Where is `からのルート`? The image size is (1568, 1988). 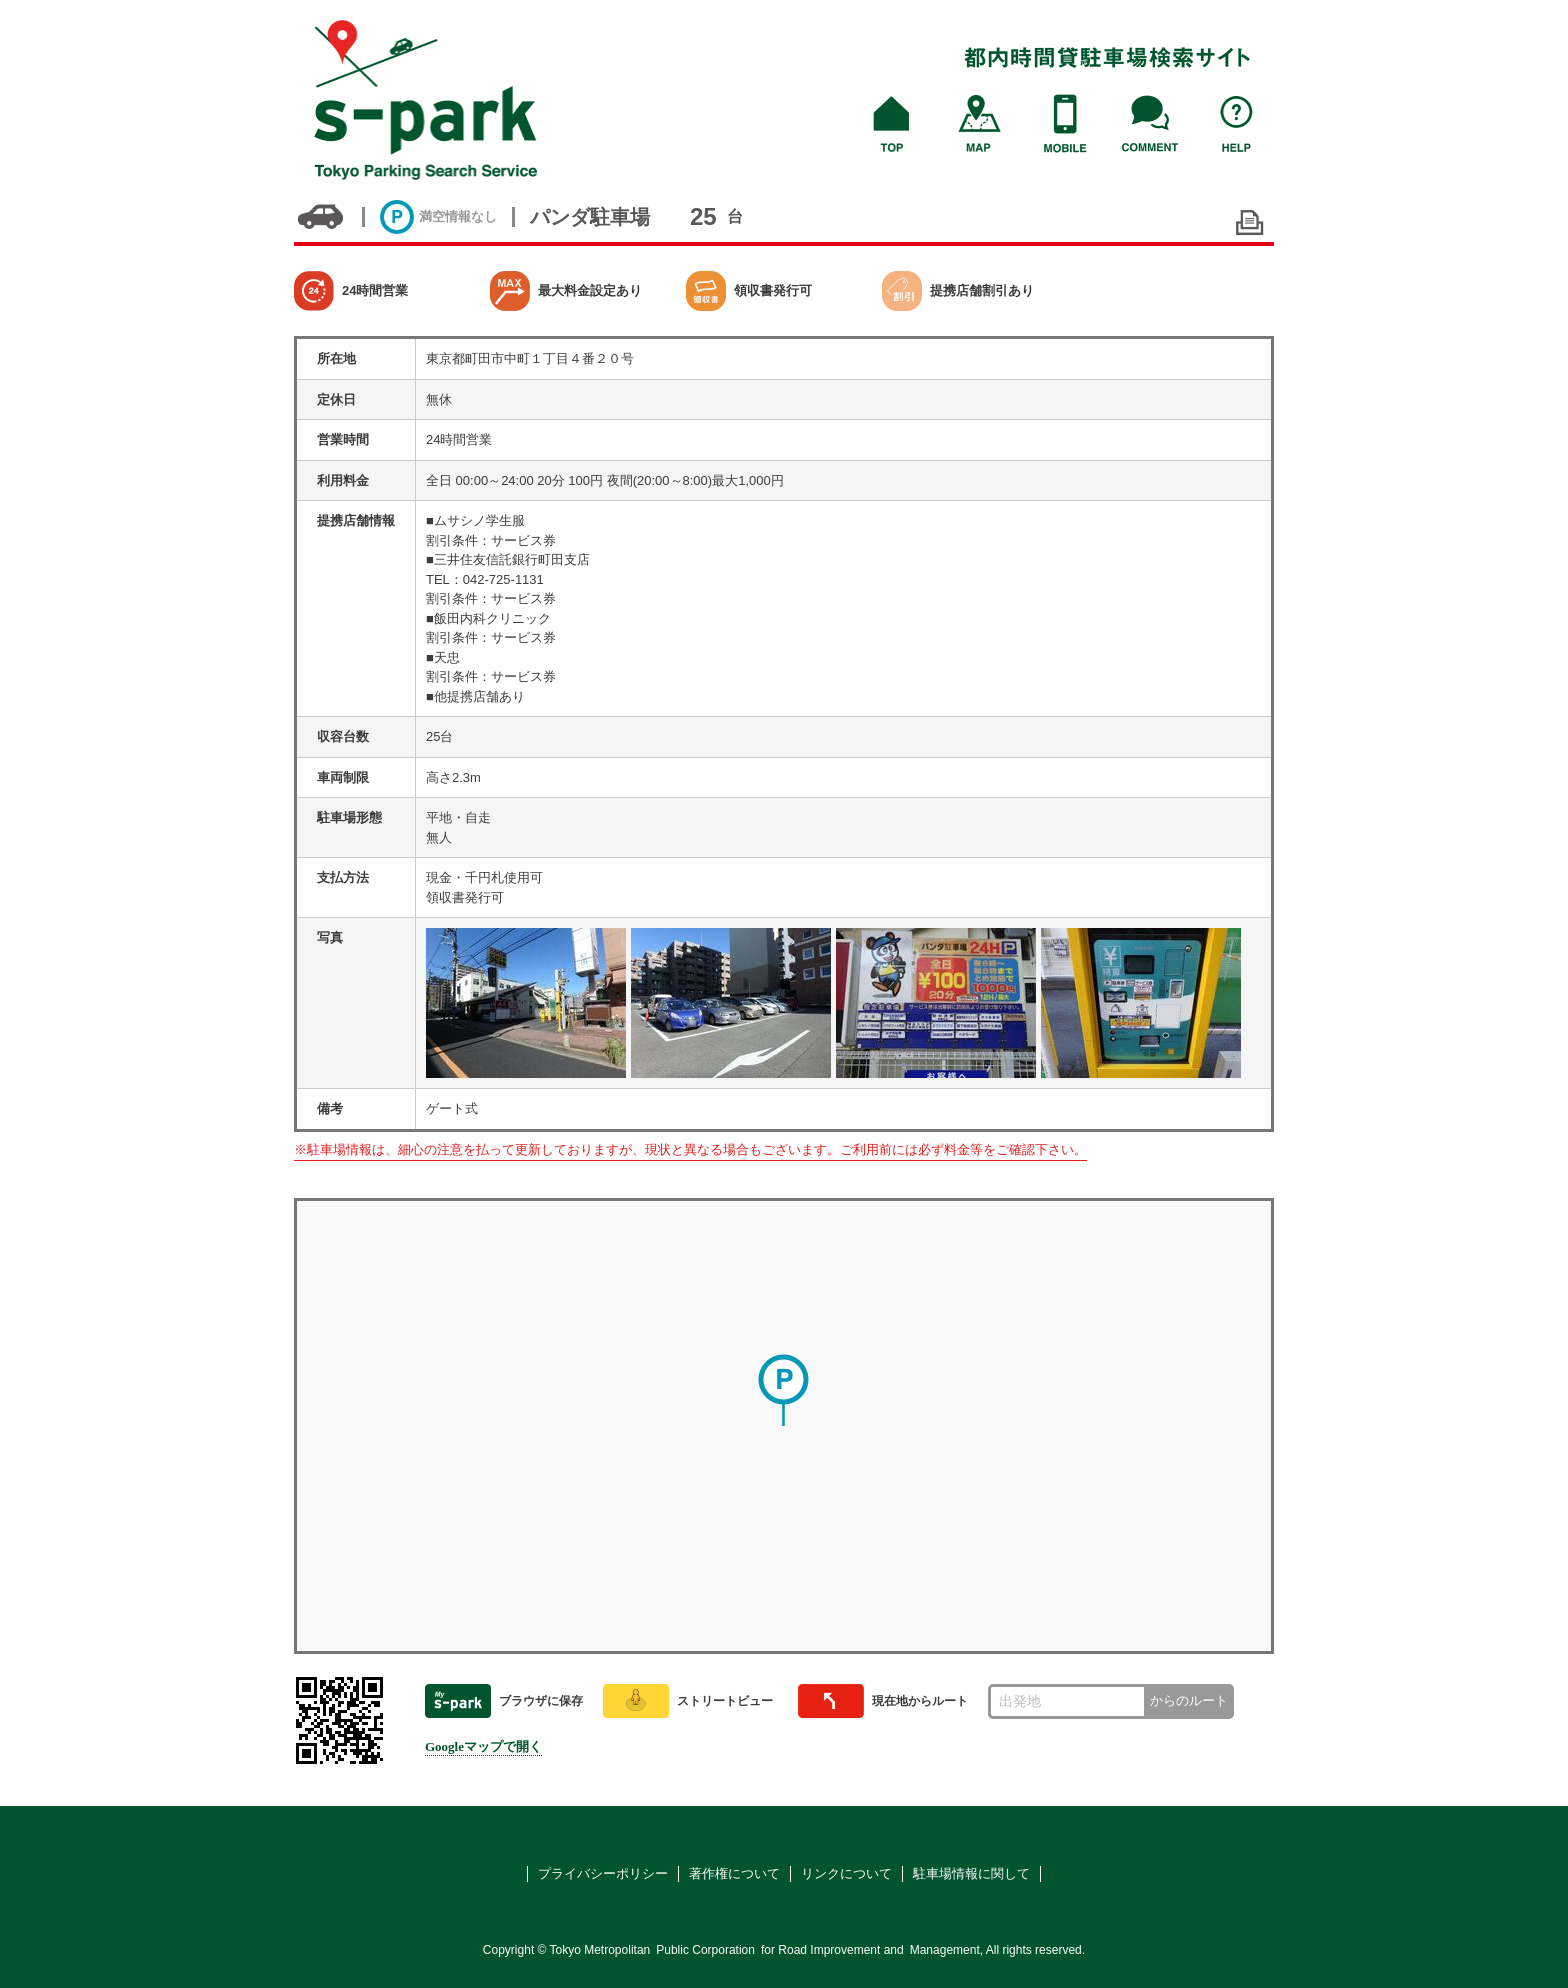 からのルート is located at coordinates (1189, 1700).